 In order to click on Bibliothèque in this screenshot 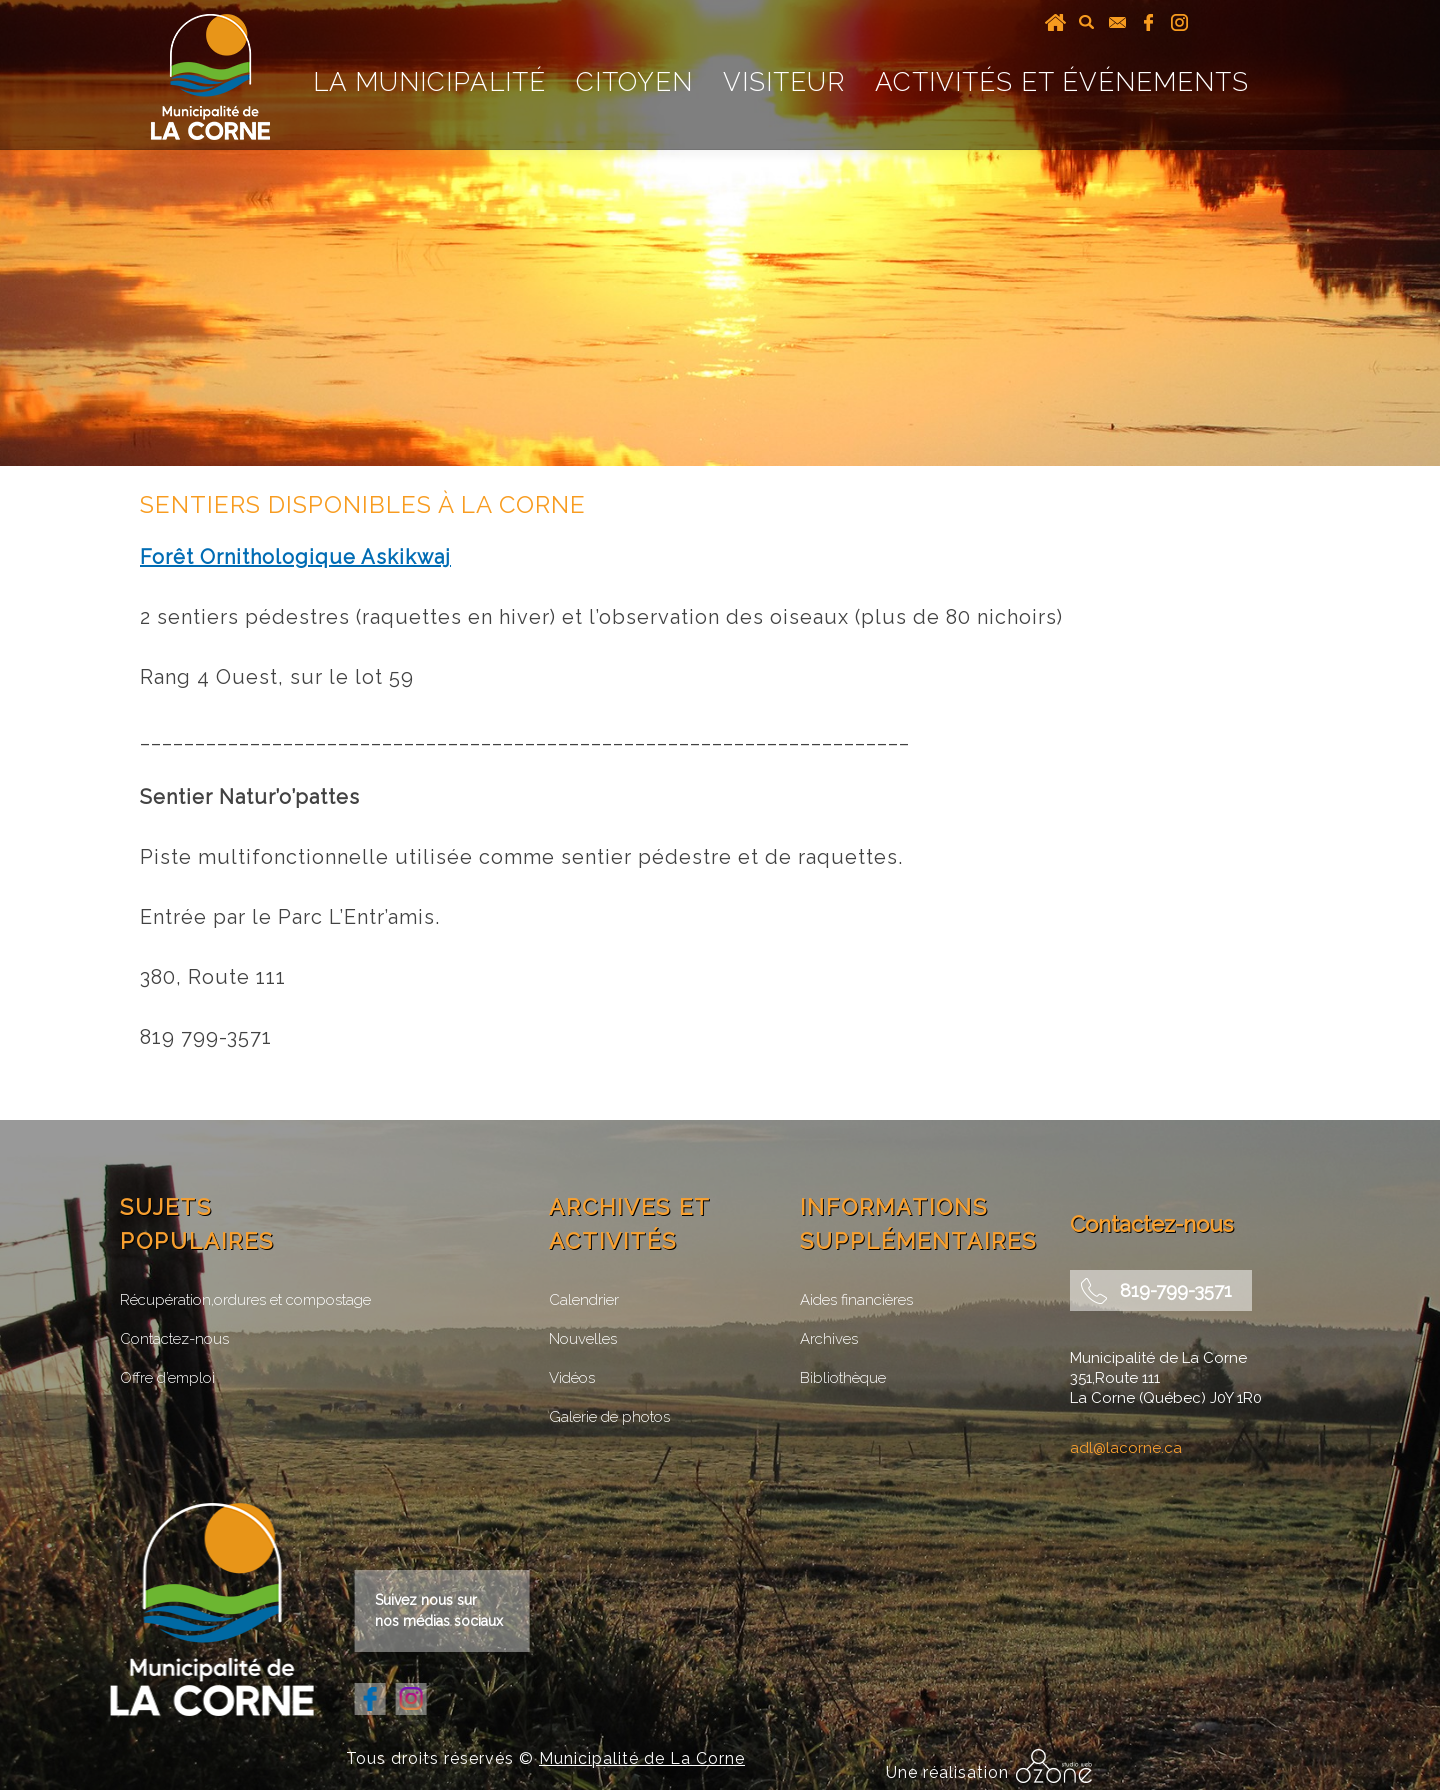, I will do `click(843, 1378)`.